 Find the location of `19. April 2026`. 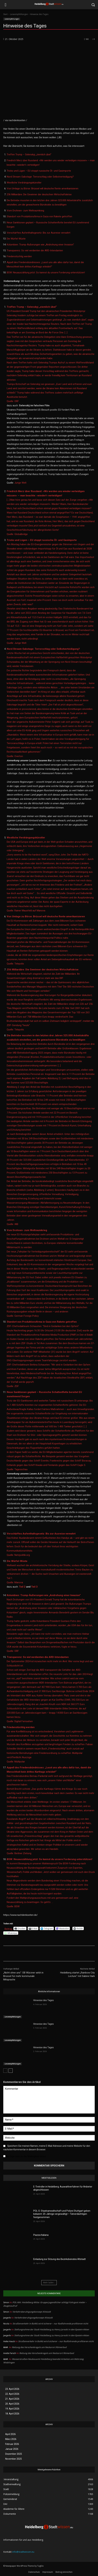

19. April 2026 is located at coordinates (12, 2408).